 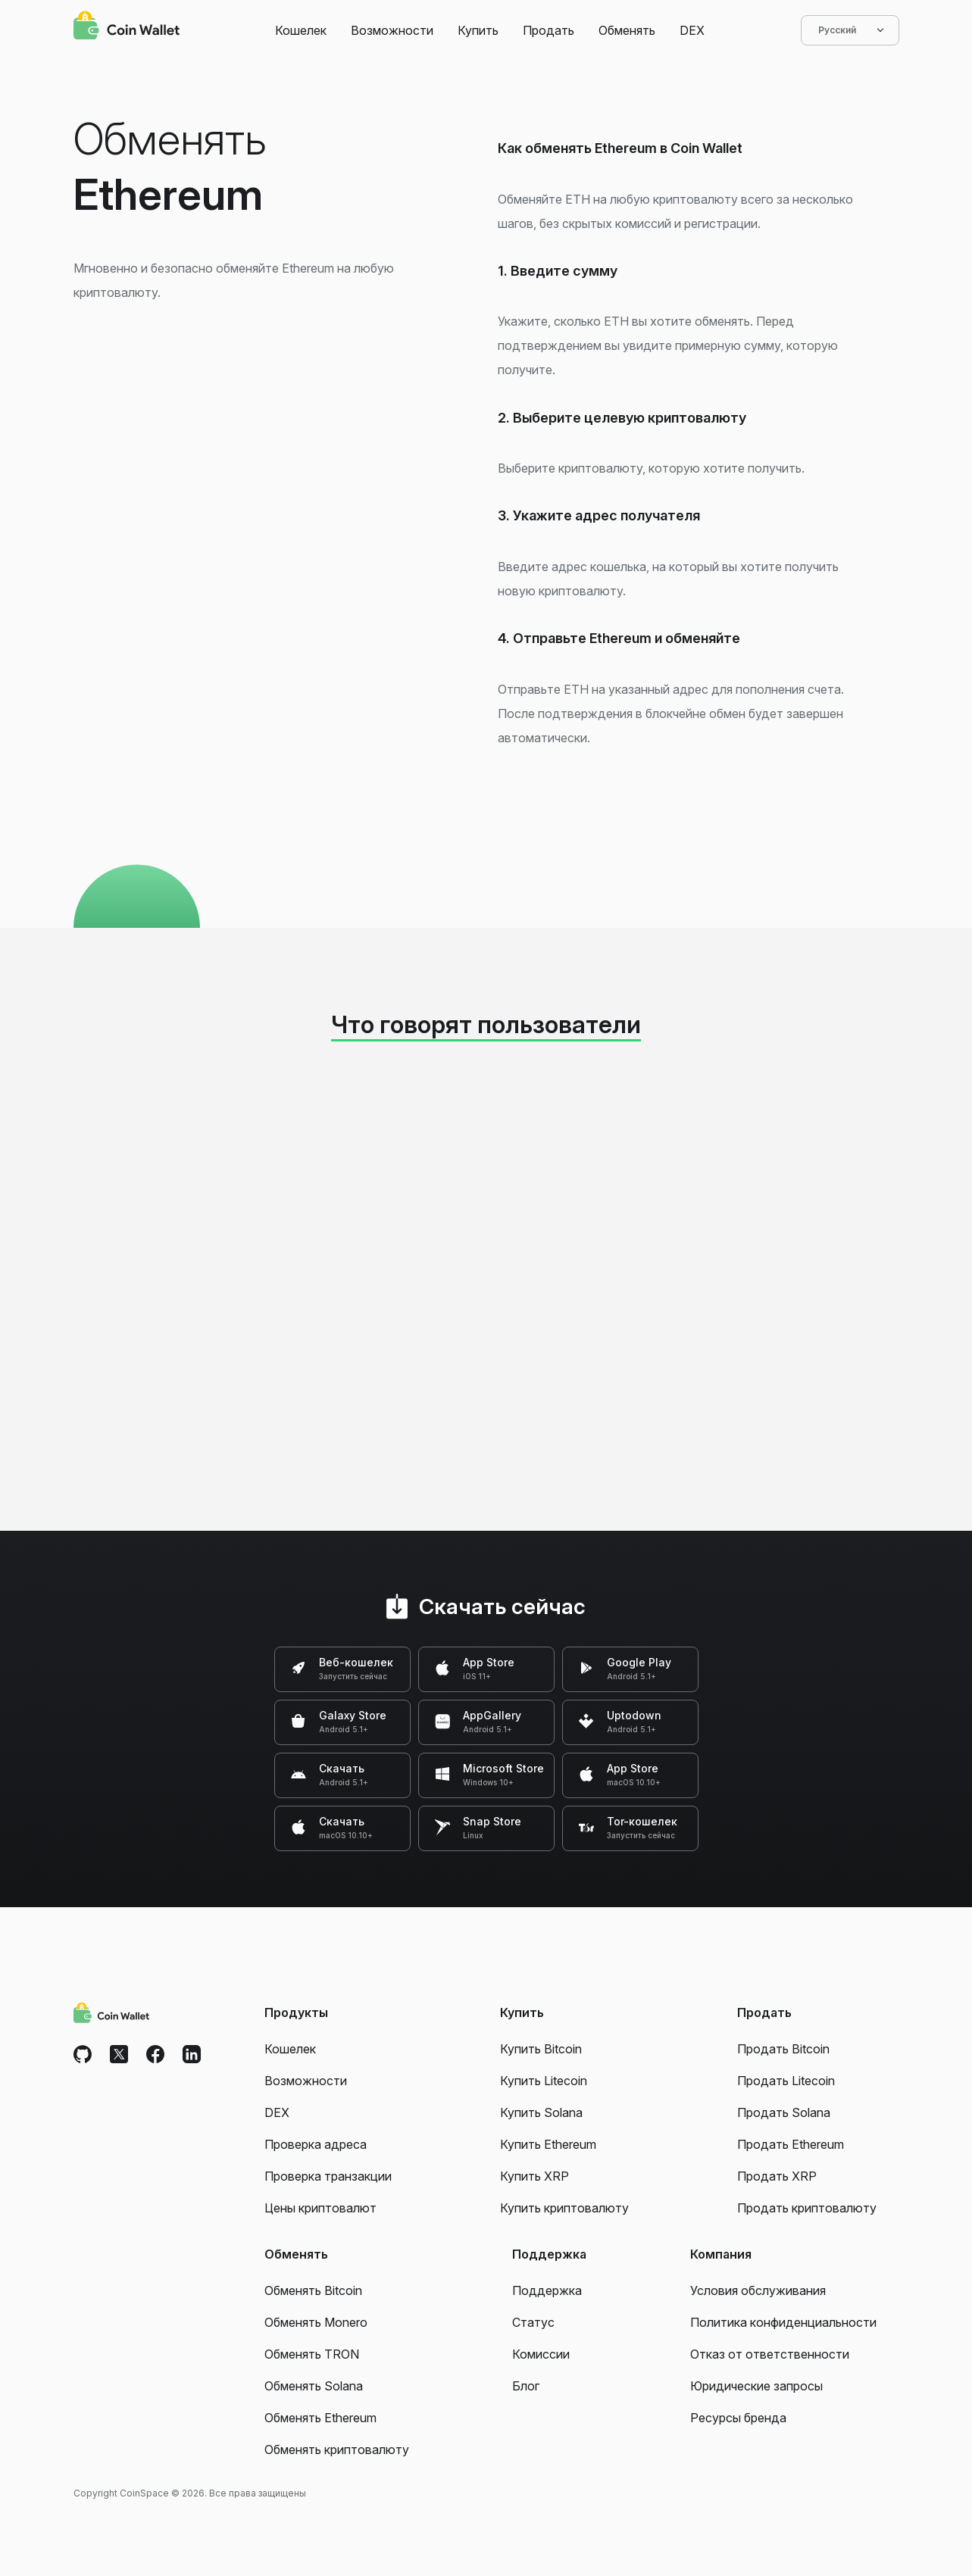 What do you see at coordinates (525, 2385) in the screenshot?
I see `Блог` at bounding box center [525, 2385].